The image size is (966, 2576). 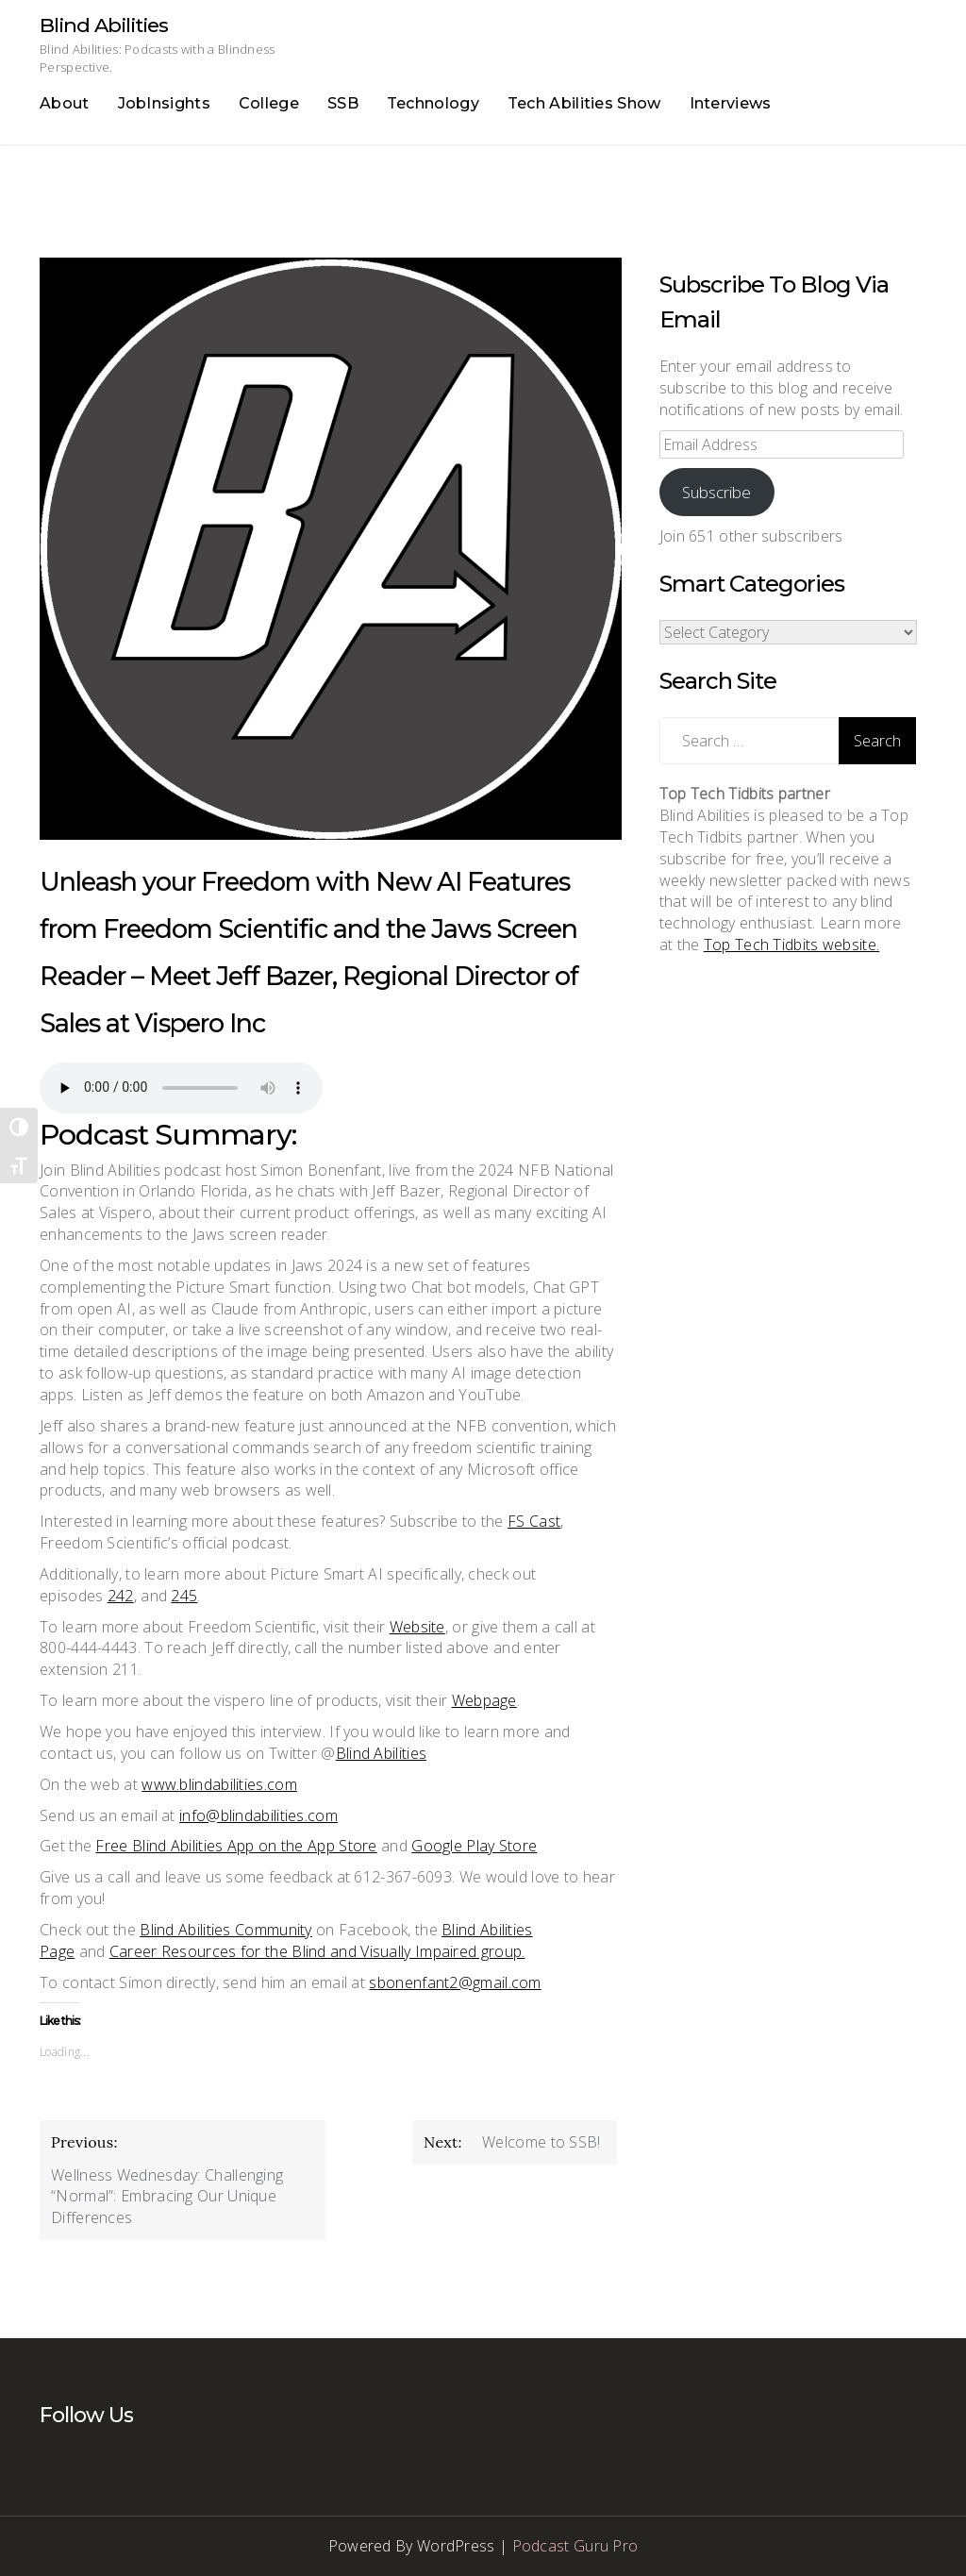 I want to click on Blind Abilities Community, so click(x=226, y=1929).